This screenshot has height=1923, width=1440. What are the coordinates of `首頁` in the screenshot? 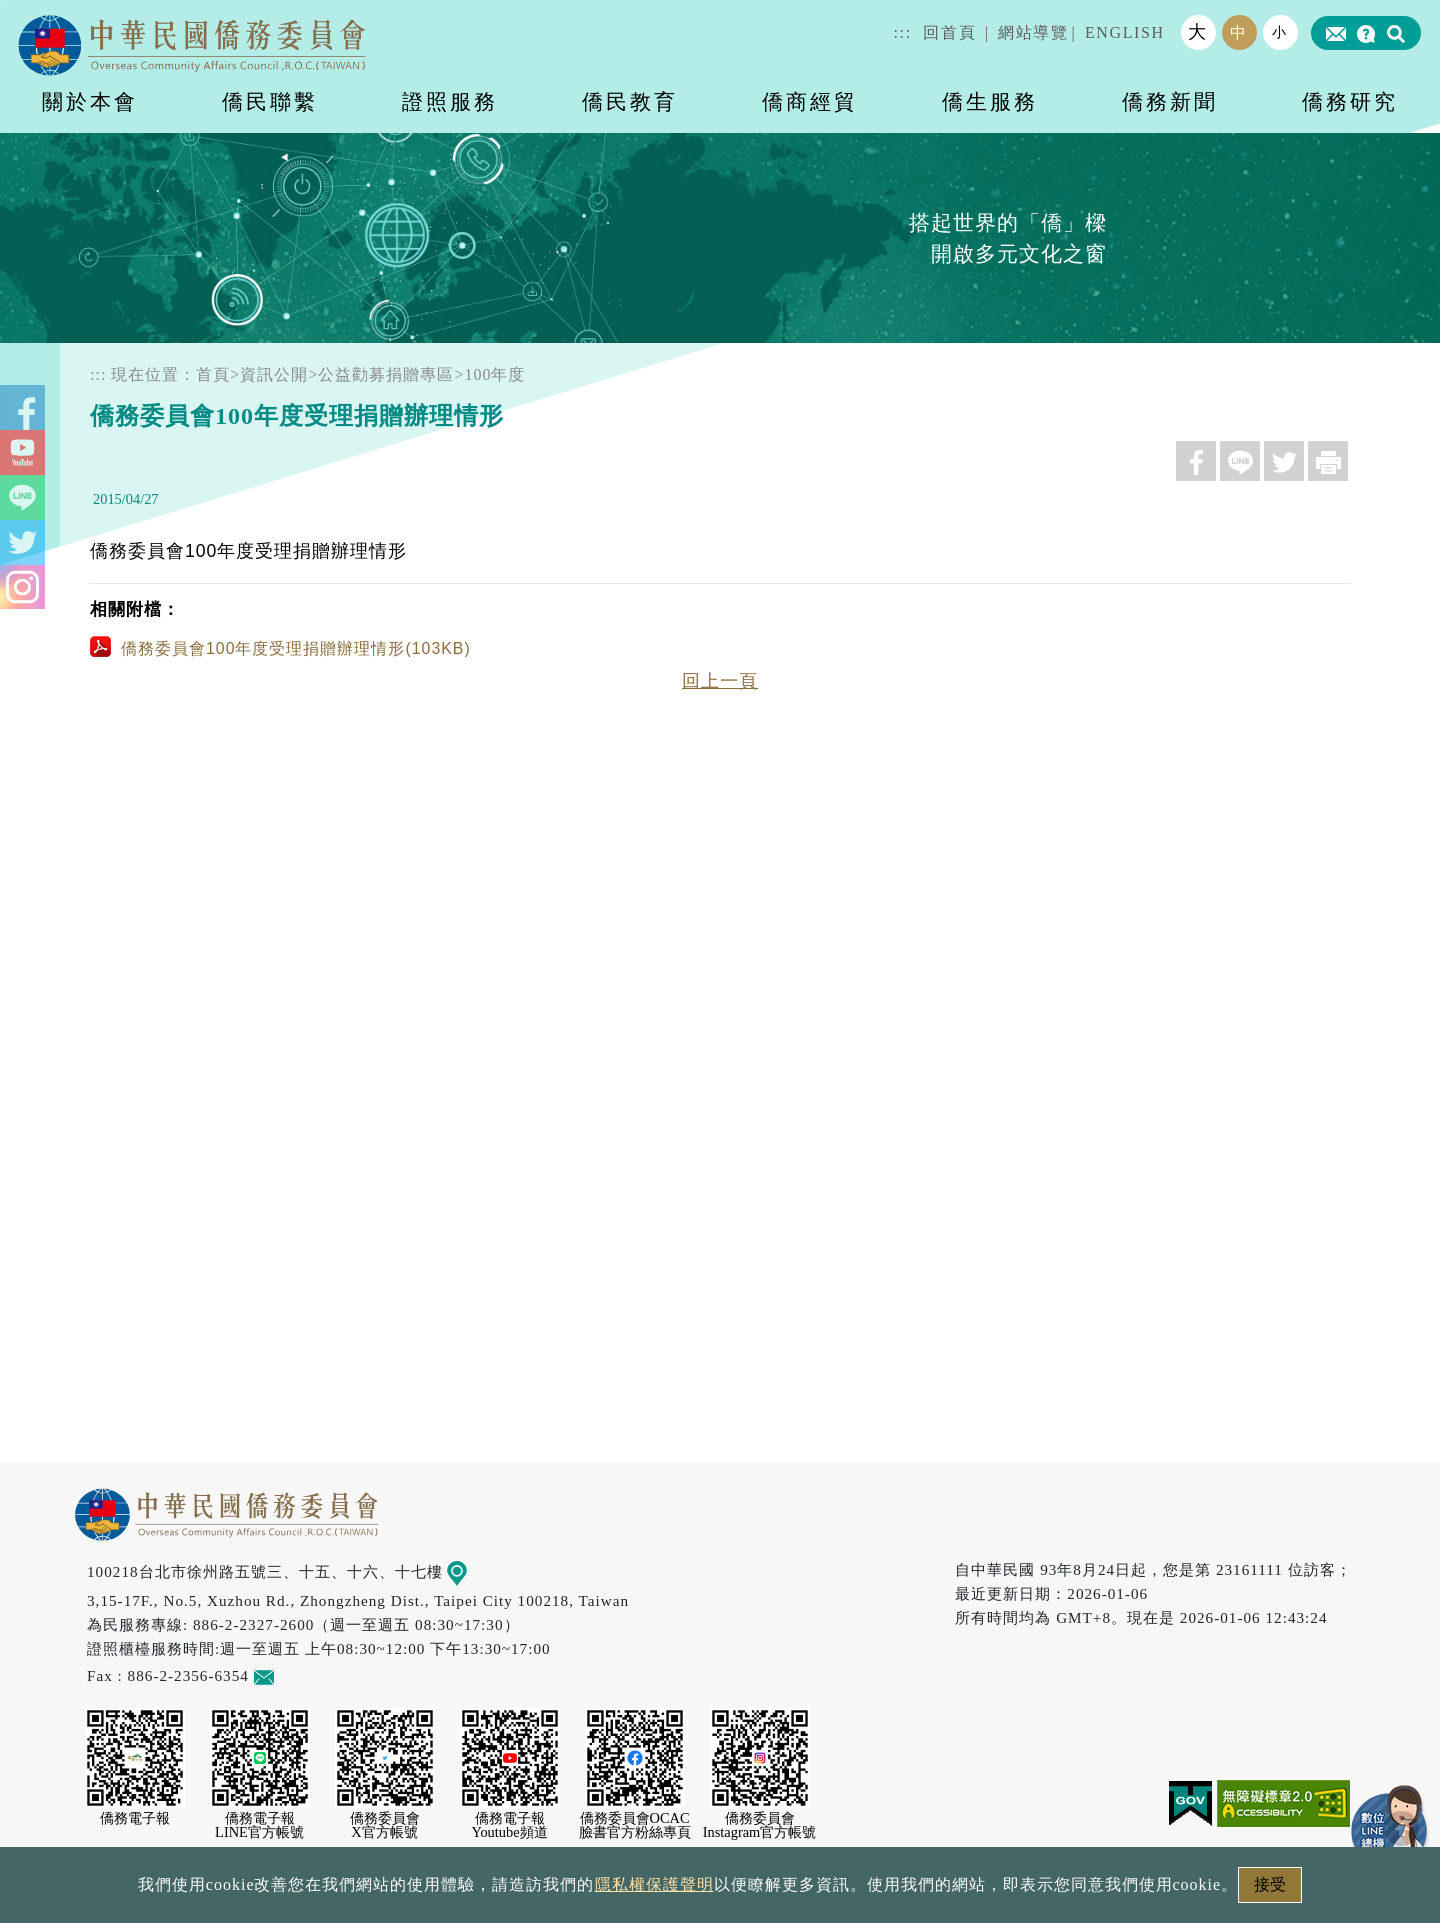 It's located at (213, 374).